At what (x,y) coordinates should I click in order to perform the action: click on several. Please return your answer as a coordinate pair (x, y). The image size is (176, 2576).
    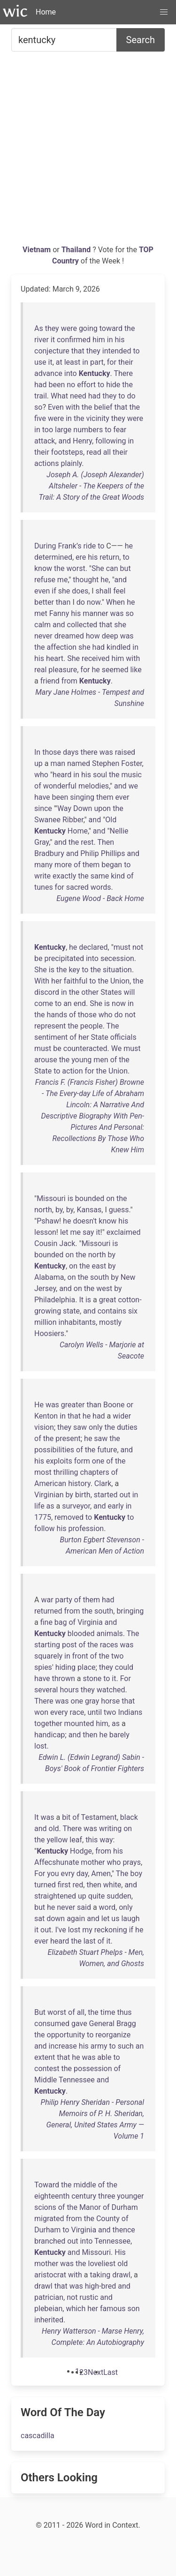
    Looking at the image, I should click on (46, 1689).